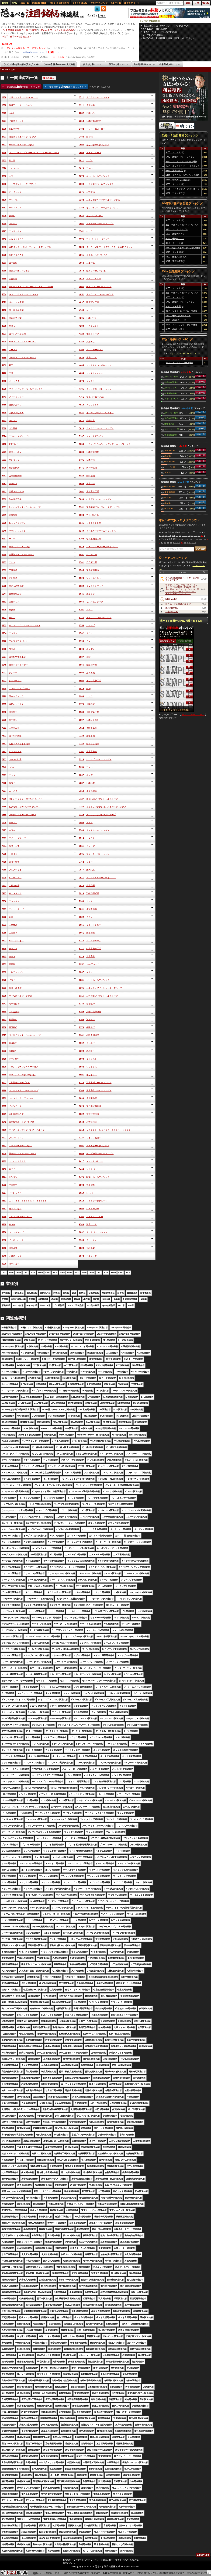 The image size is (211, 2576). Describe the element at coordinates (4, 1011) in the screenshot. I see `8358` at that location.